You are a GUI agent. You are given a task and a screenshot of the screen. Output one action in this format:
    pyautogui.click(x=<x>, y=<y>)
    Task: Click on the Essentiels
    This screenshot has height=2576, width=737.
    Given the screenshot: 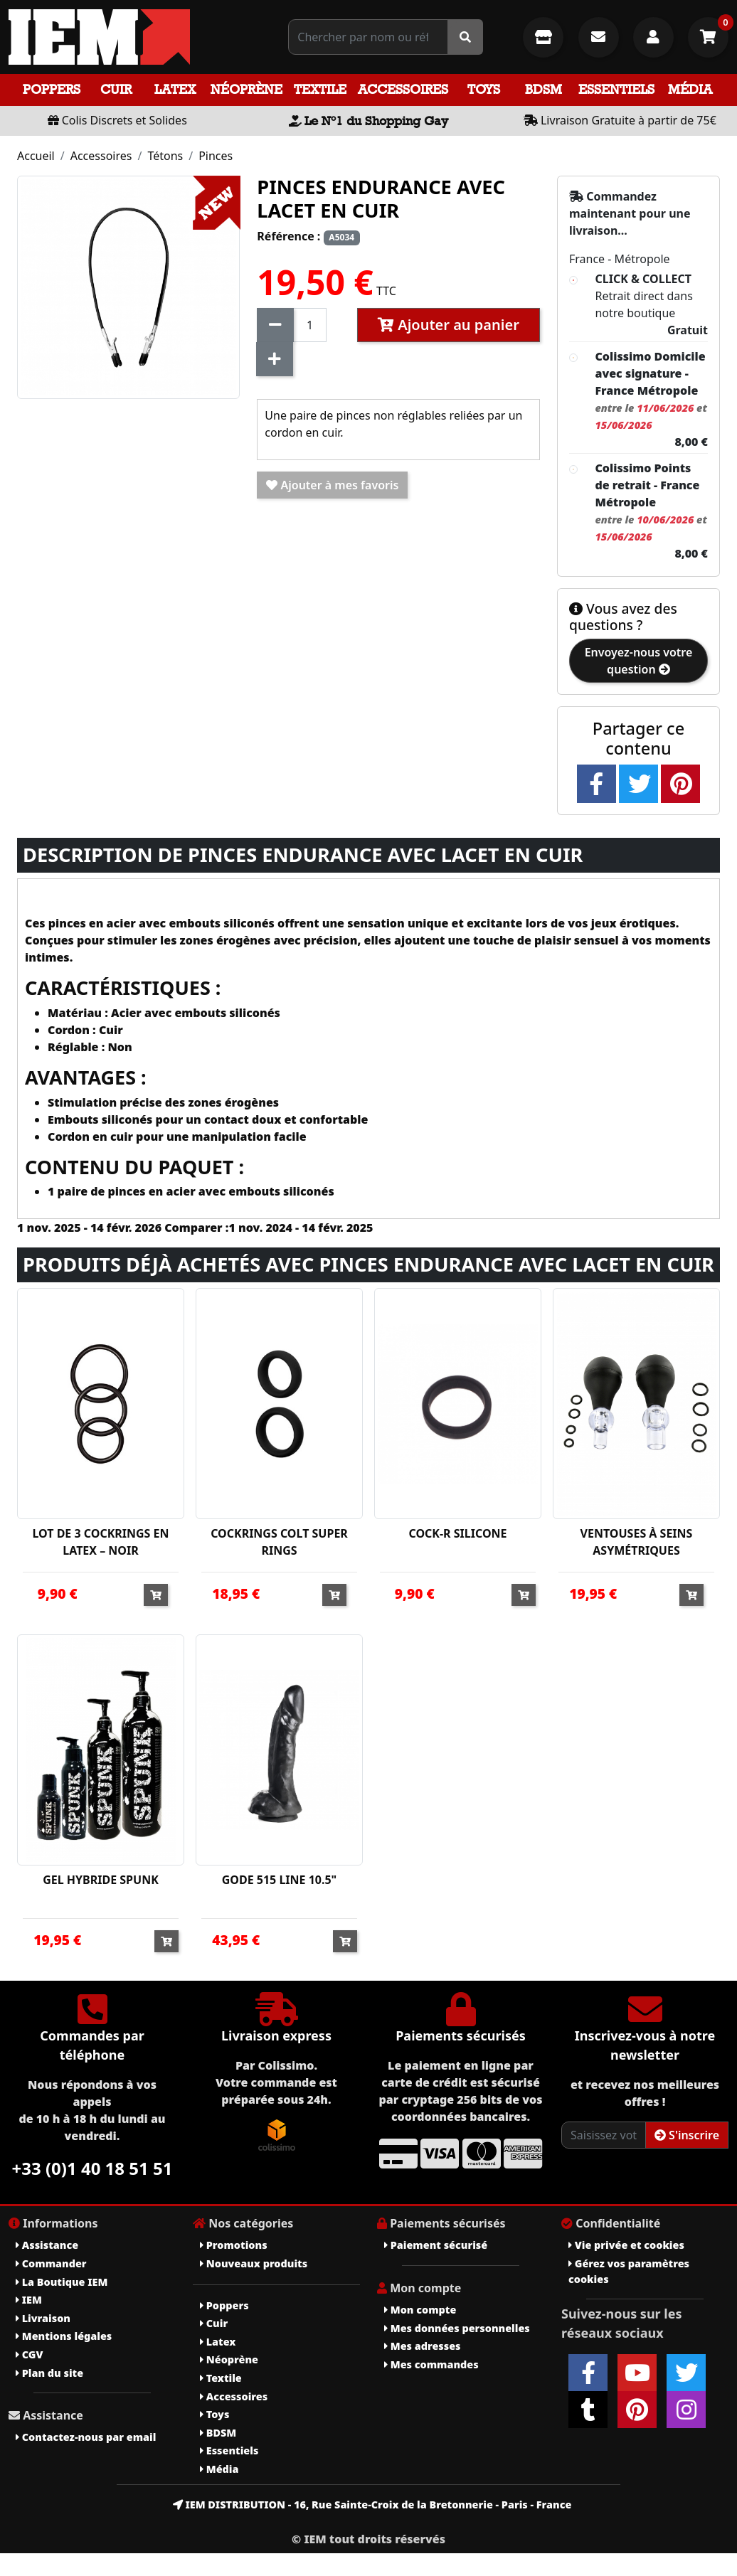 What is the action you would take?
    pyautogui.click(x=616, y=89)
    